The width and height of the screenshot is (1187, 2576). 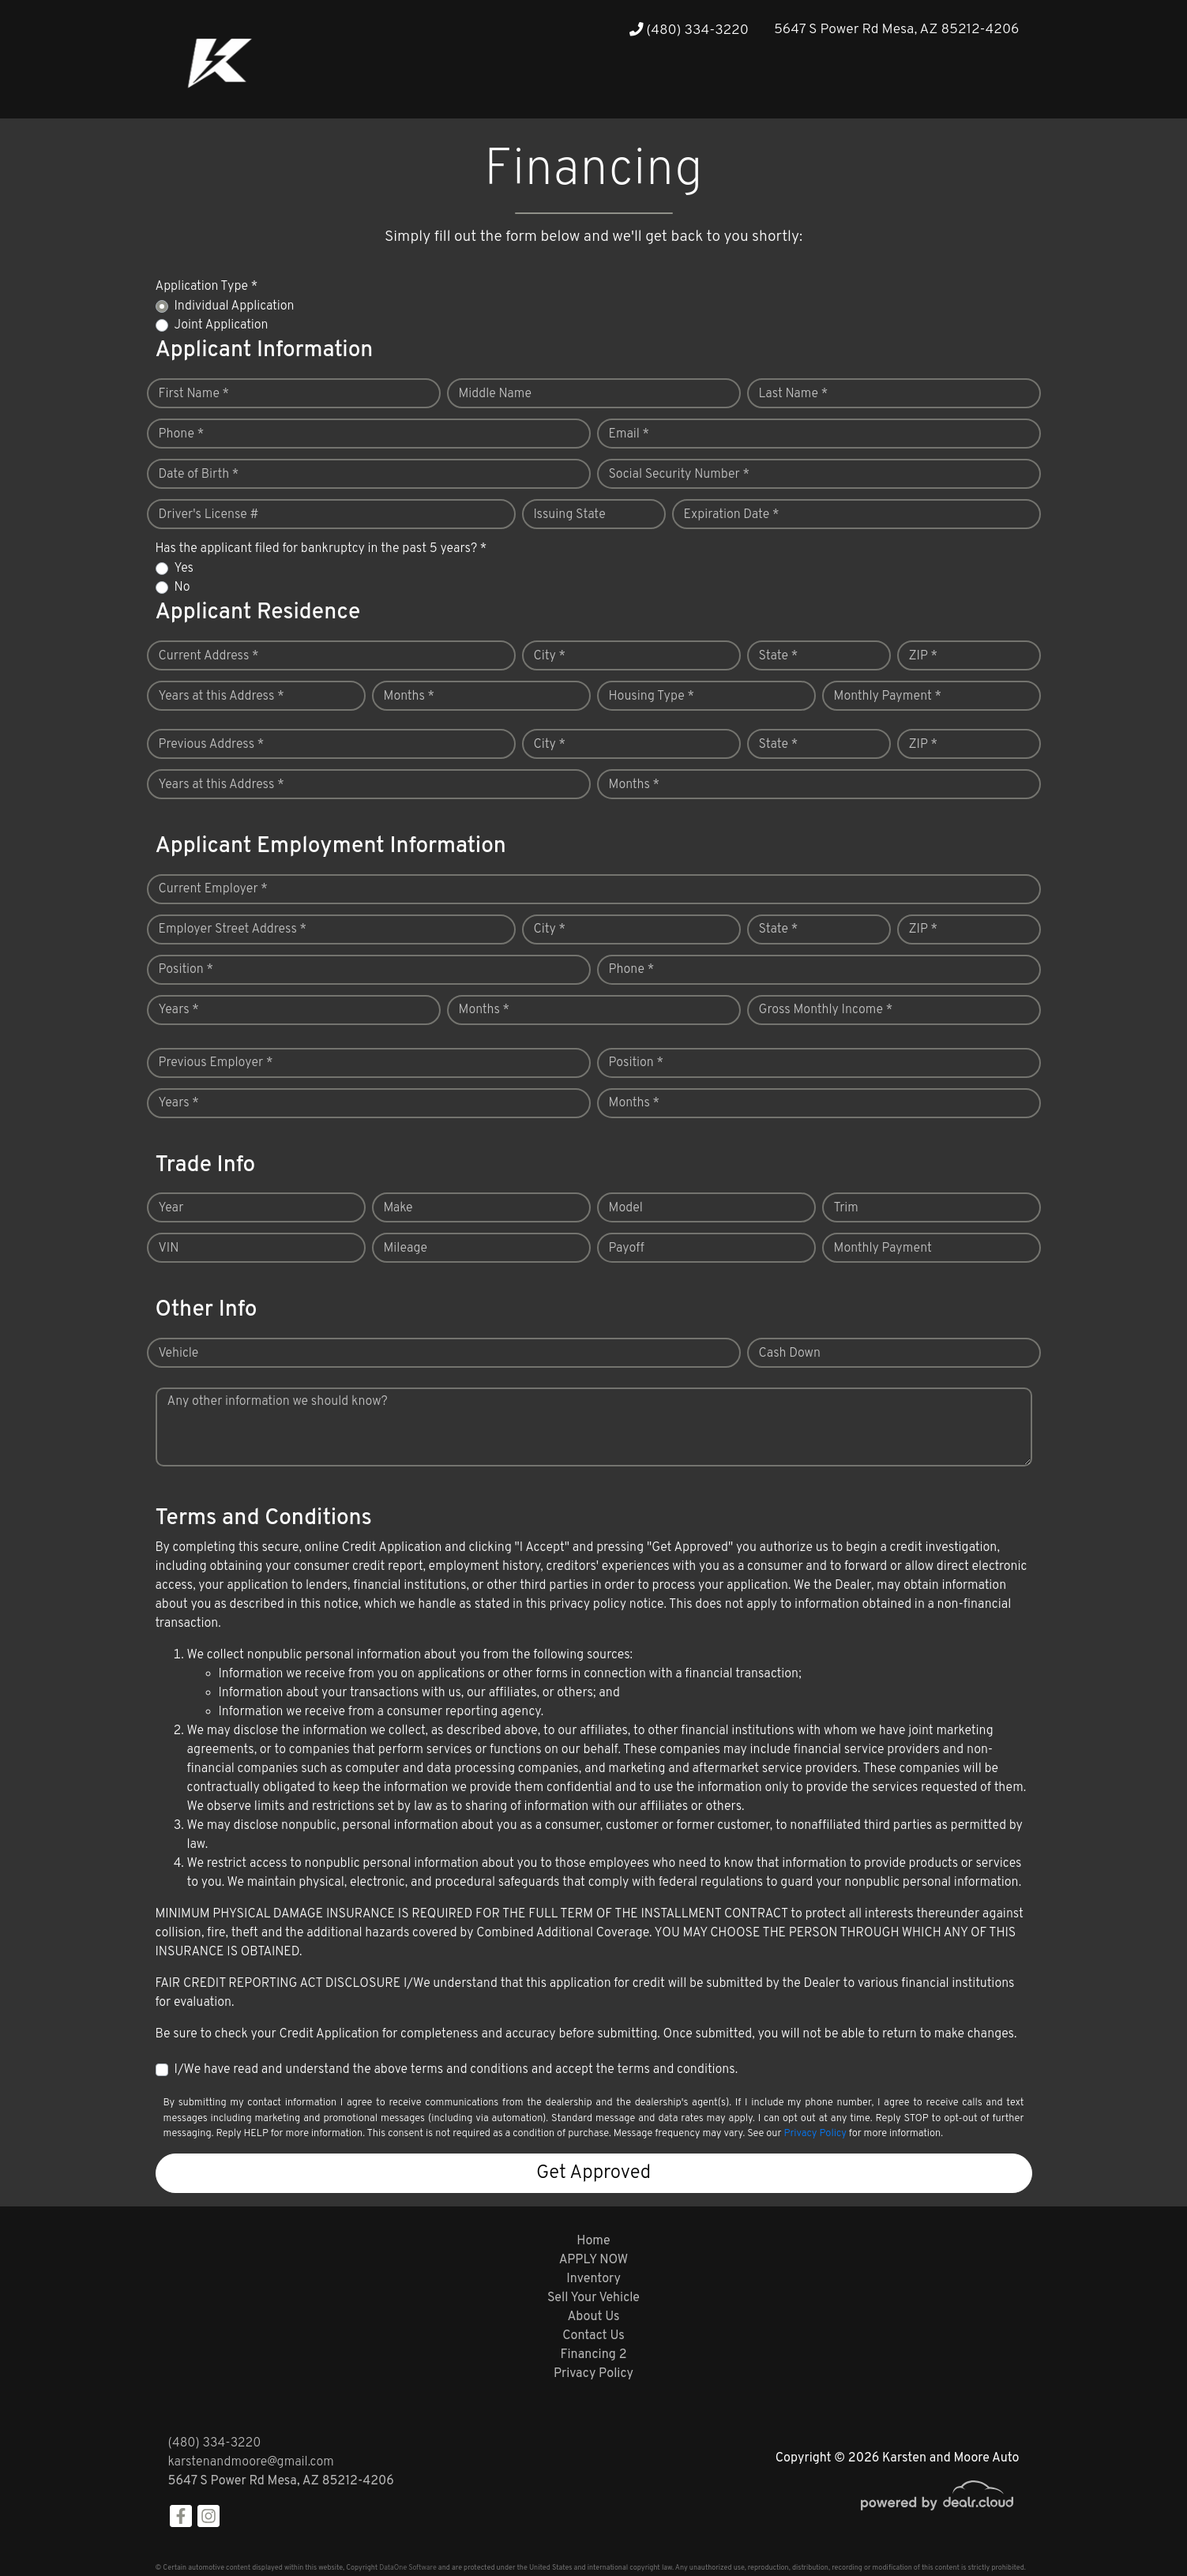 I want to click on Expiration Date *, so click(x=731, y=515).